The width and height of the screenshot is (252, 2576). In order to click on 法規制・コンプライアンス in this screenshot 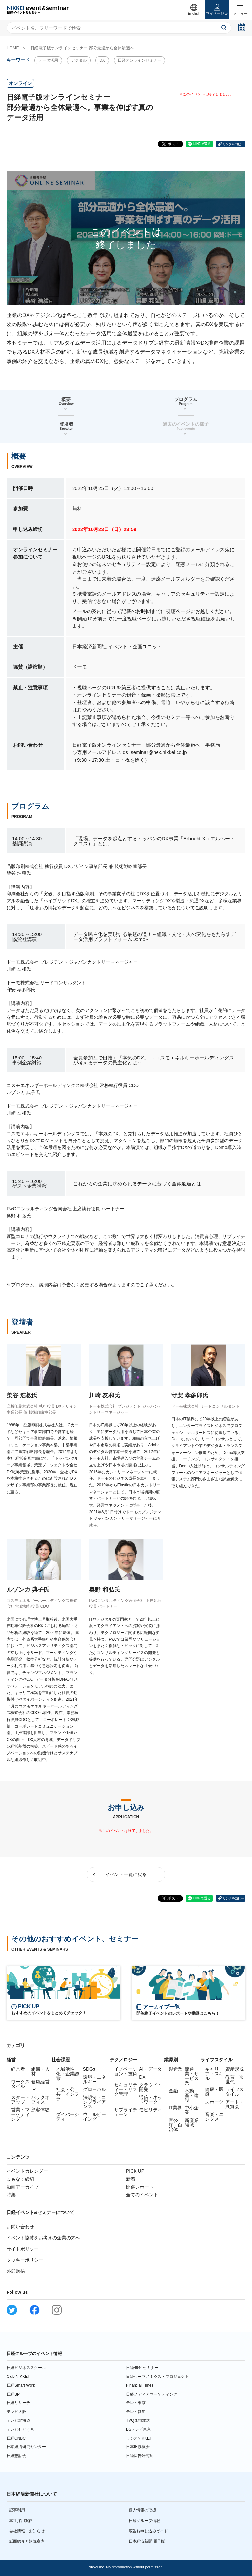, I will do `click(94, 2102)`.